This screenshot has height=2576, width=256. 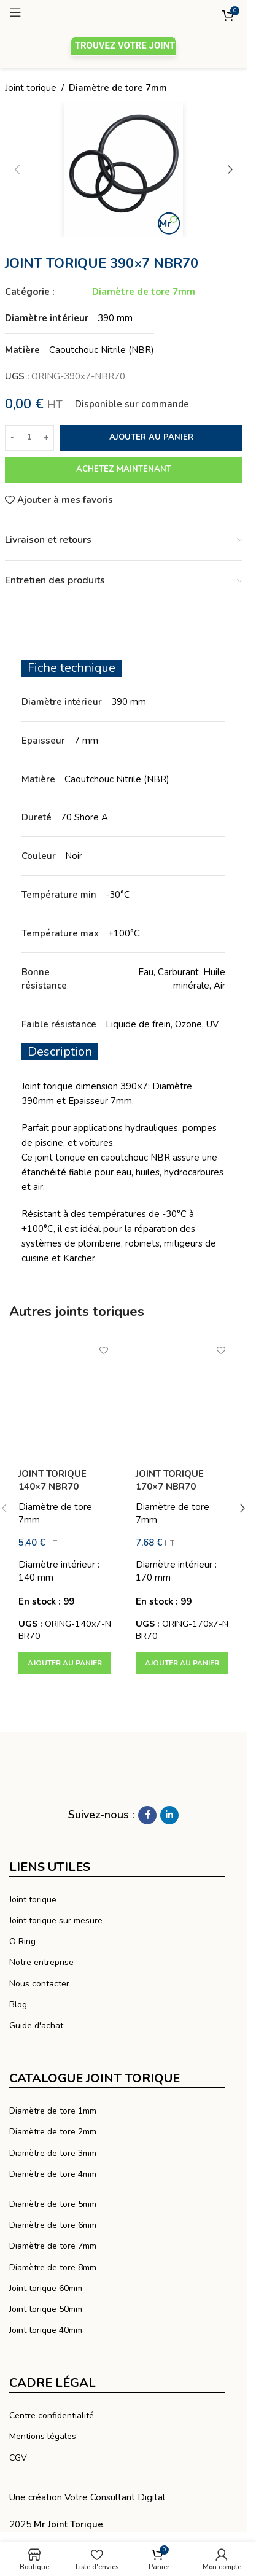 I want to click on Joint torique 50mm, so click(x=45, y=2309).